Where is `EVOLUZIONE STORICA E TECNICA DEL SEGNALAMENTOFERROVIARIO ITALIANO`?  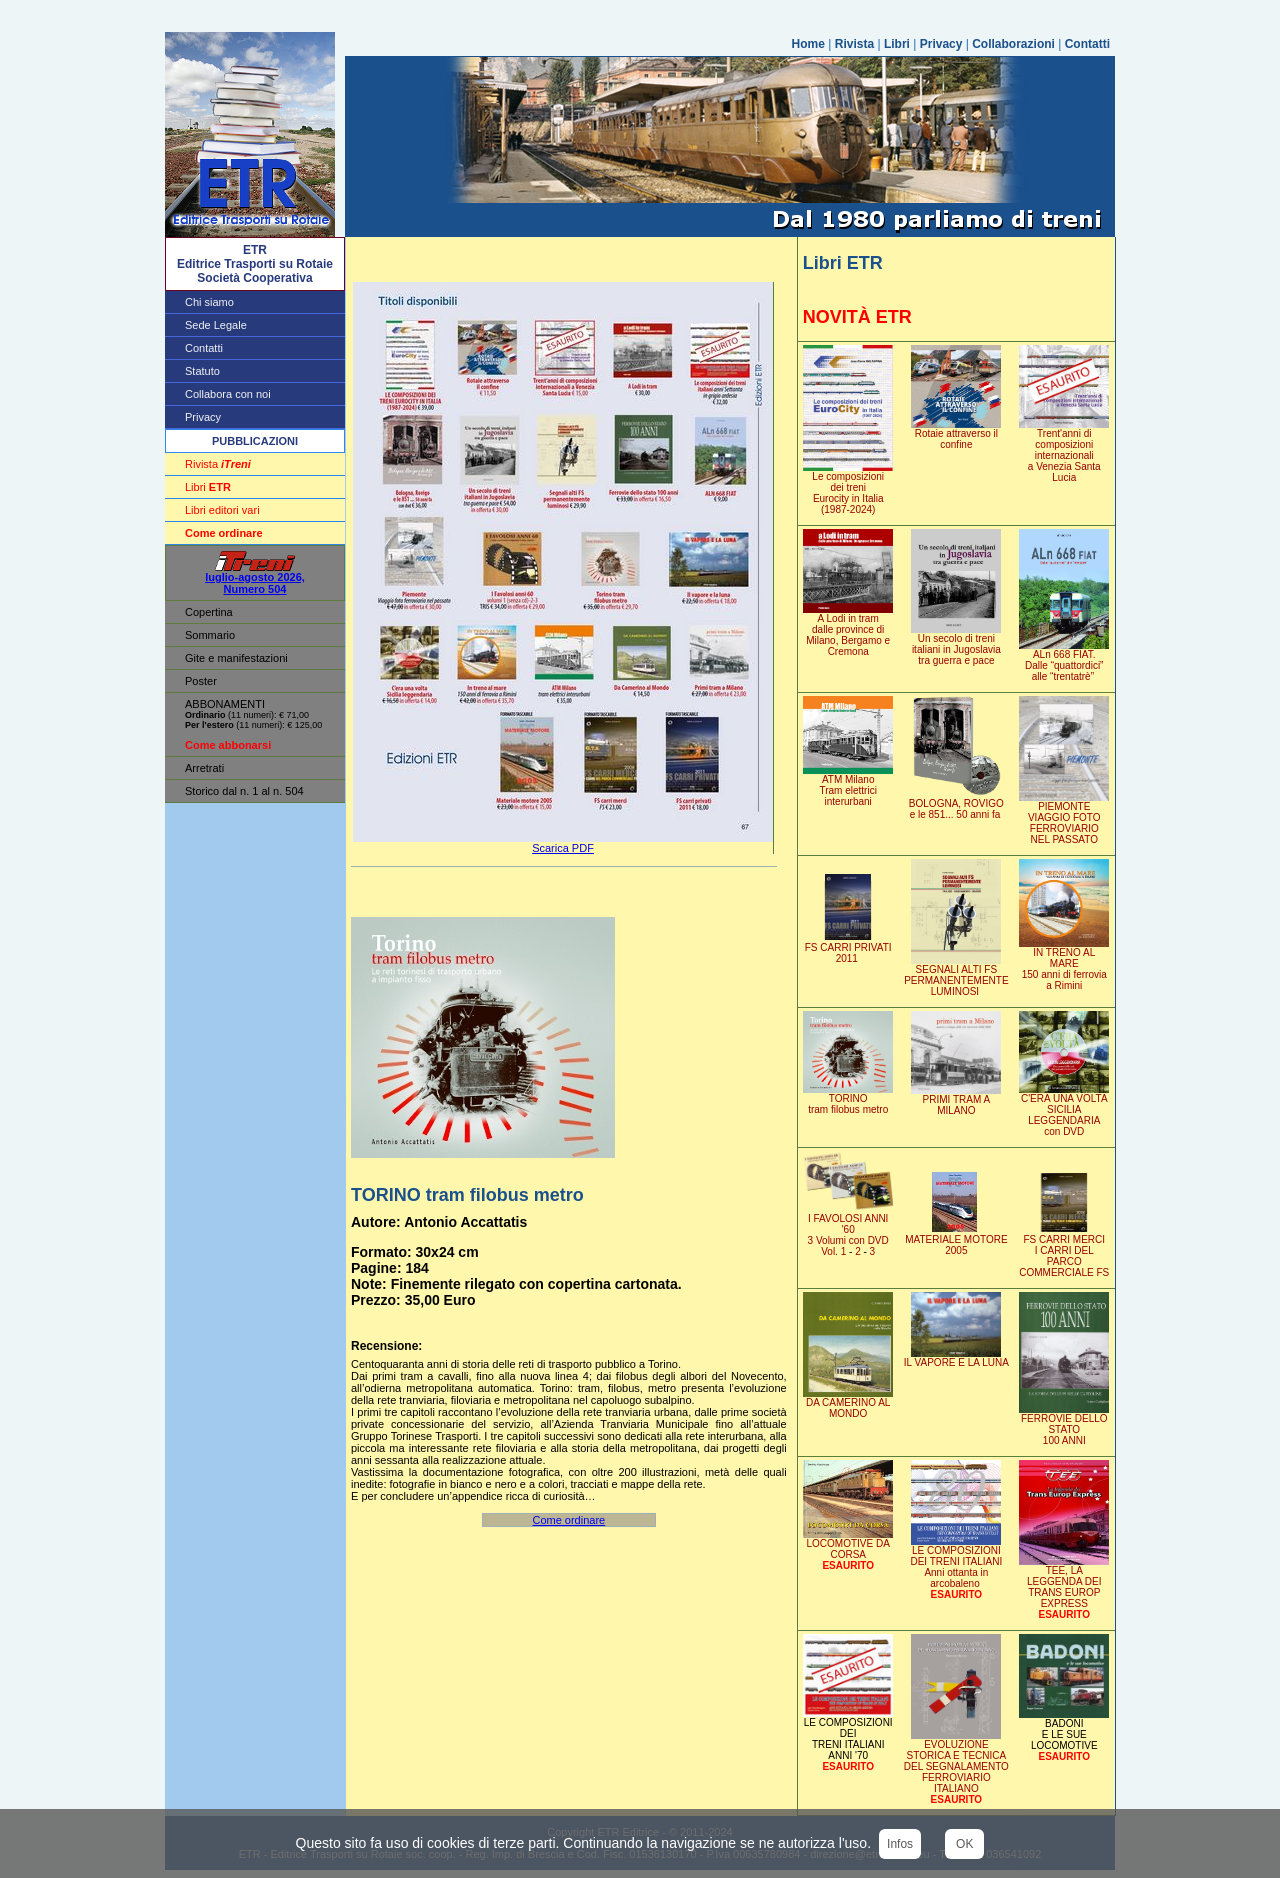 EVOLUZIONE STORICA E TECNICA DEL SEGNALAMENTOFERROVIARIO ITALIANO is located at coordinates (956, 1767).